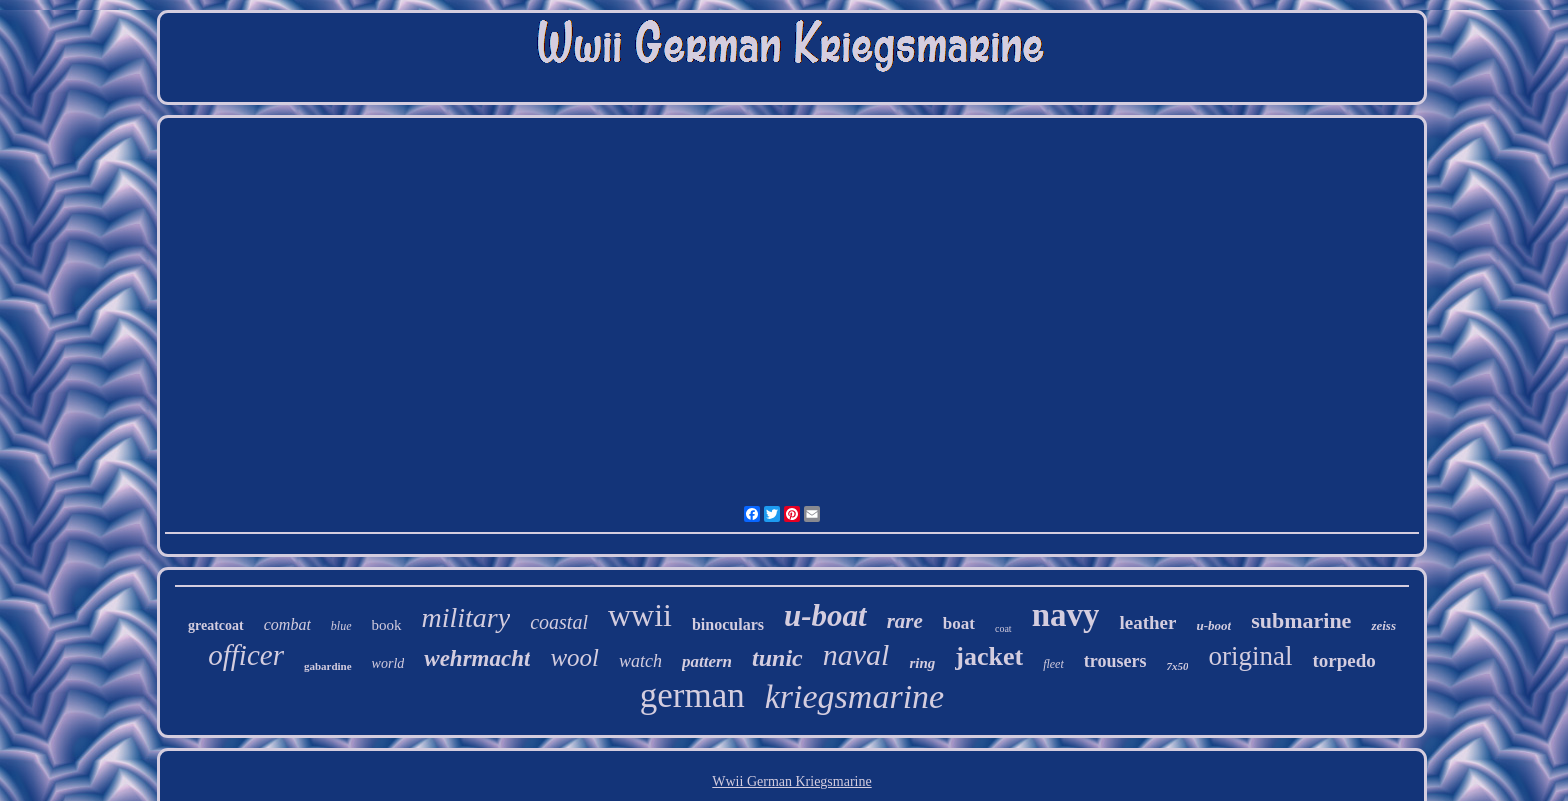 The image size is (1568, 801). Describe the element at coordinates (341, 626) in the screenshot. I see `blue` at that location.